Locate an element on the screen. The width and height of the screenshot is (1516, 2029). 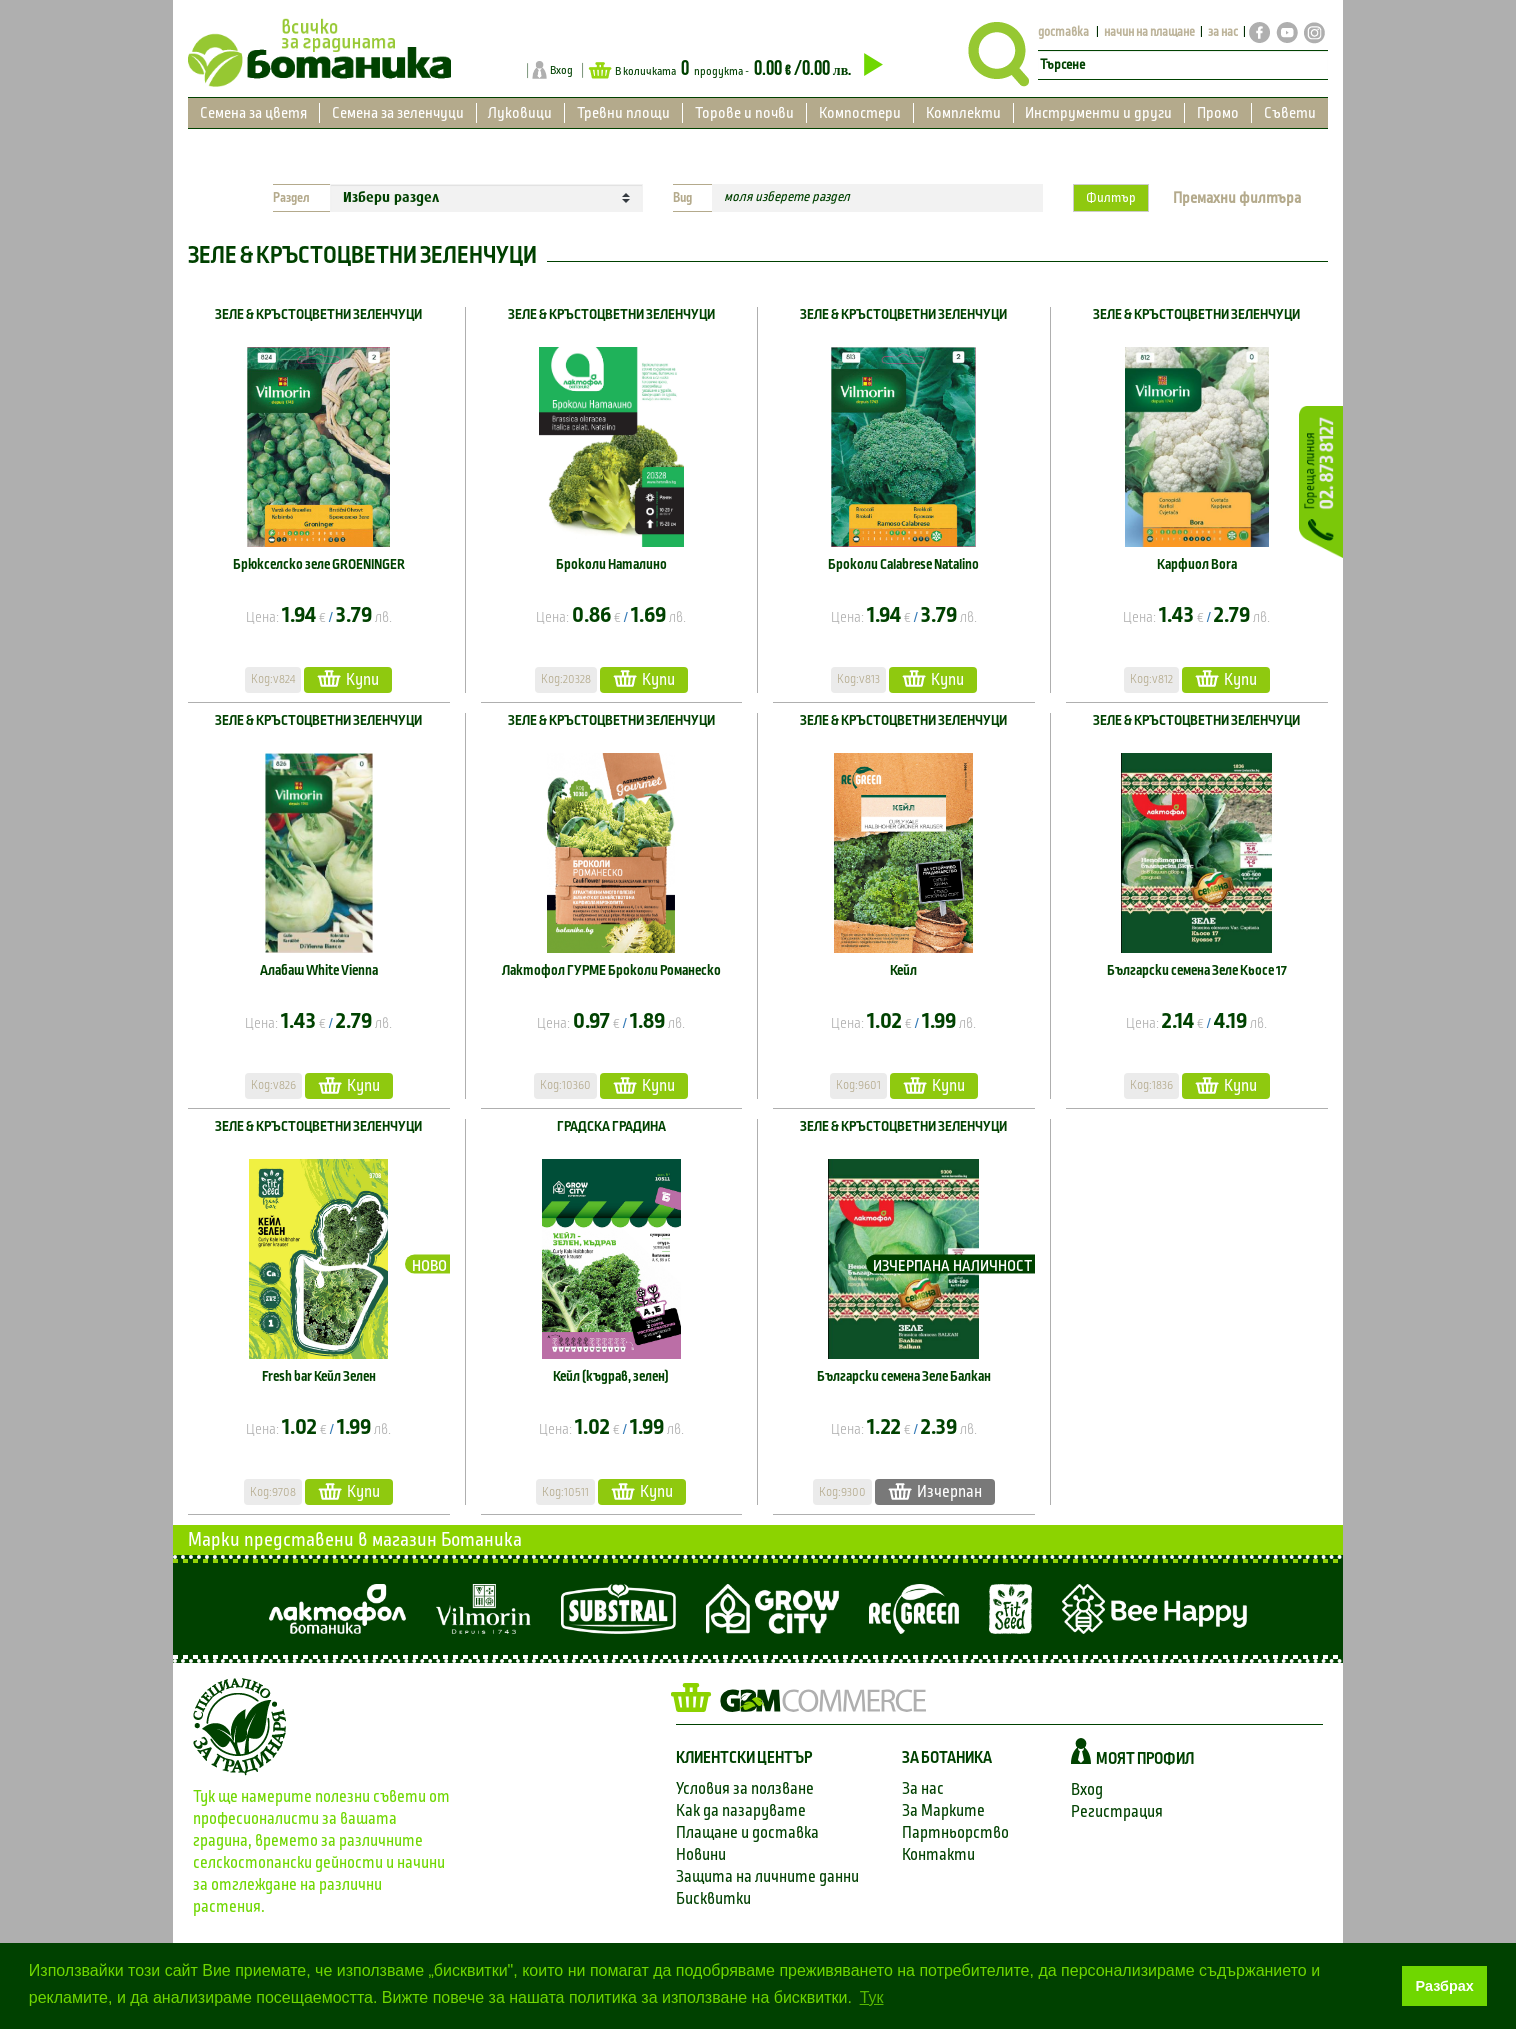
за нас is located at coordinates (1223, 32).